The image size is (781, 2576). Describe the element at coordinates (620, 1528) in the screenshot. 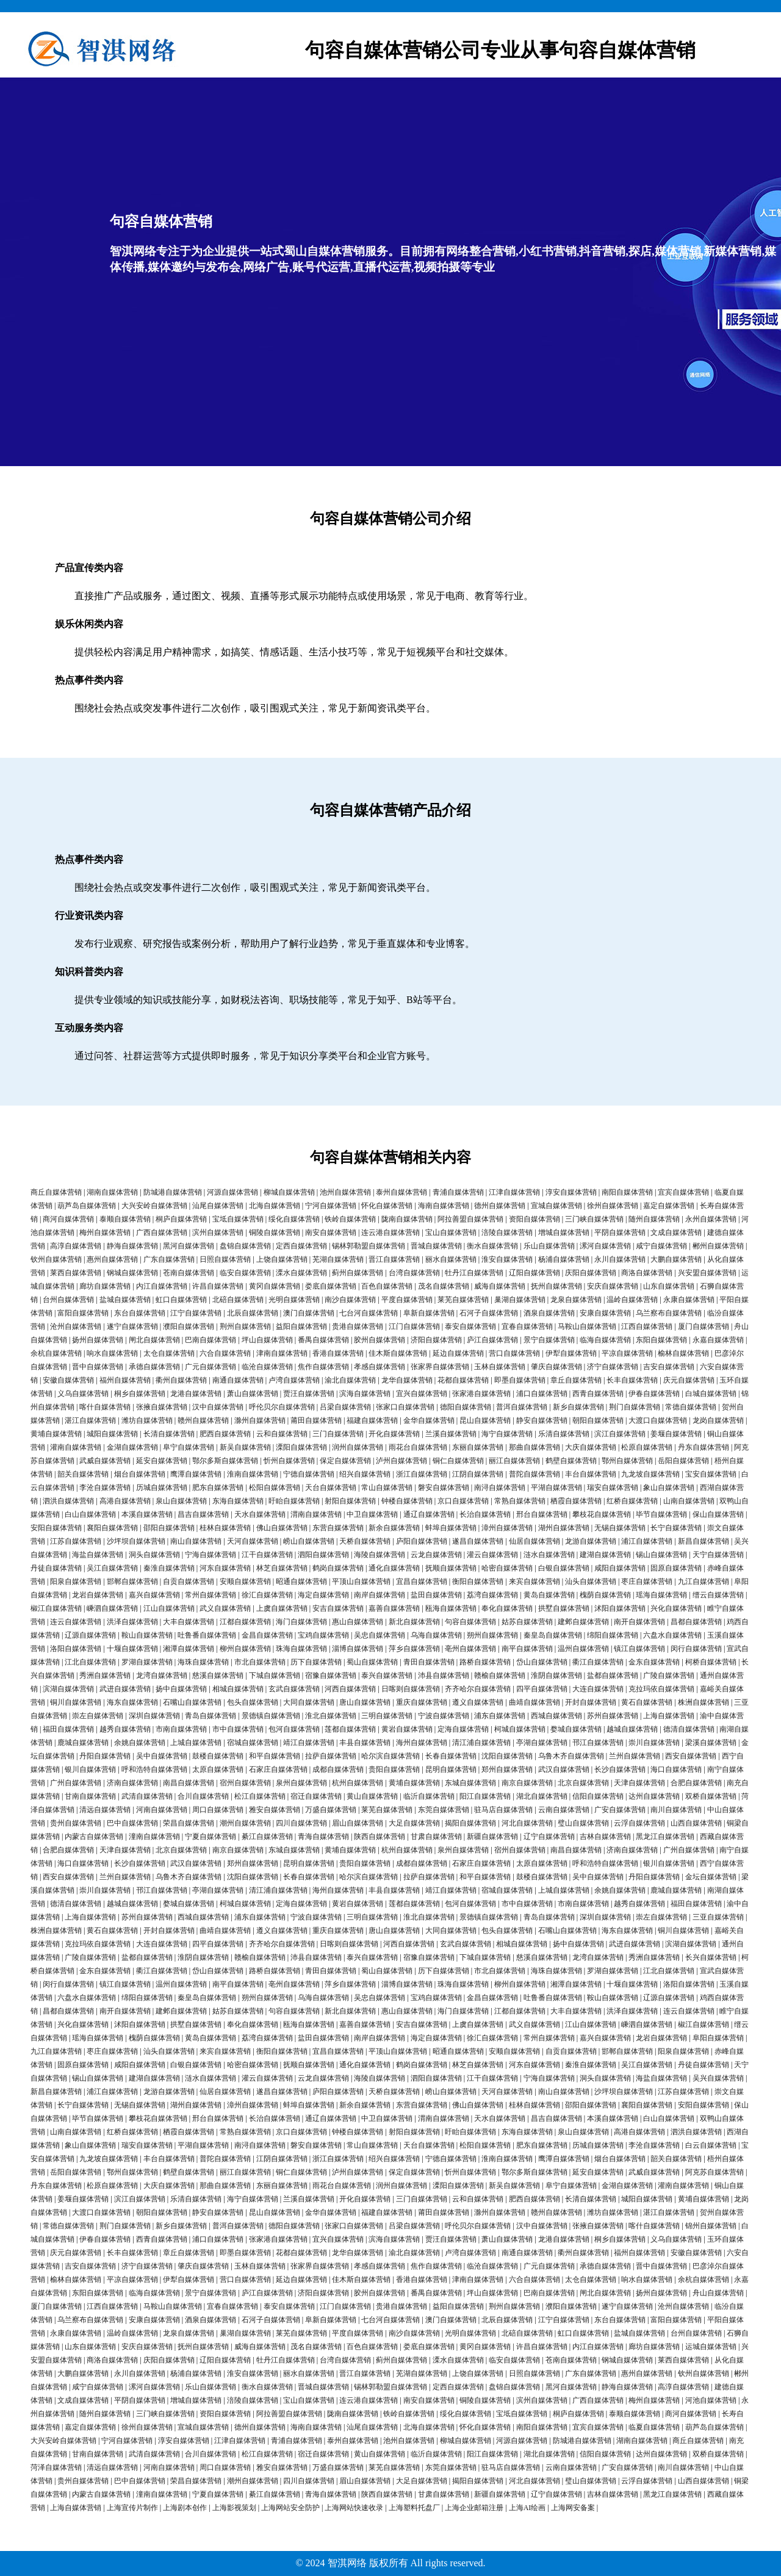

I see `无锡自媒体营销` at that location.